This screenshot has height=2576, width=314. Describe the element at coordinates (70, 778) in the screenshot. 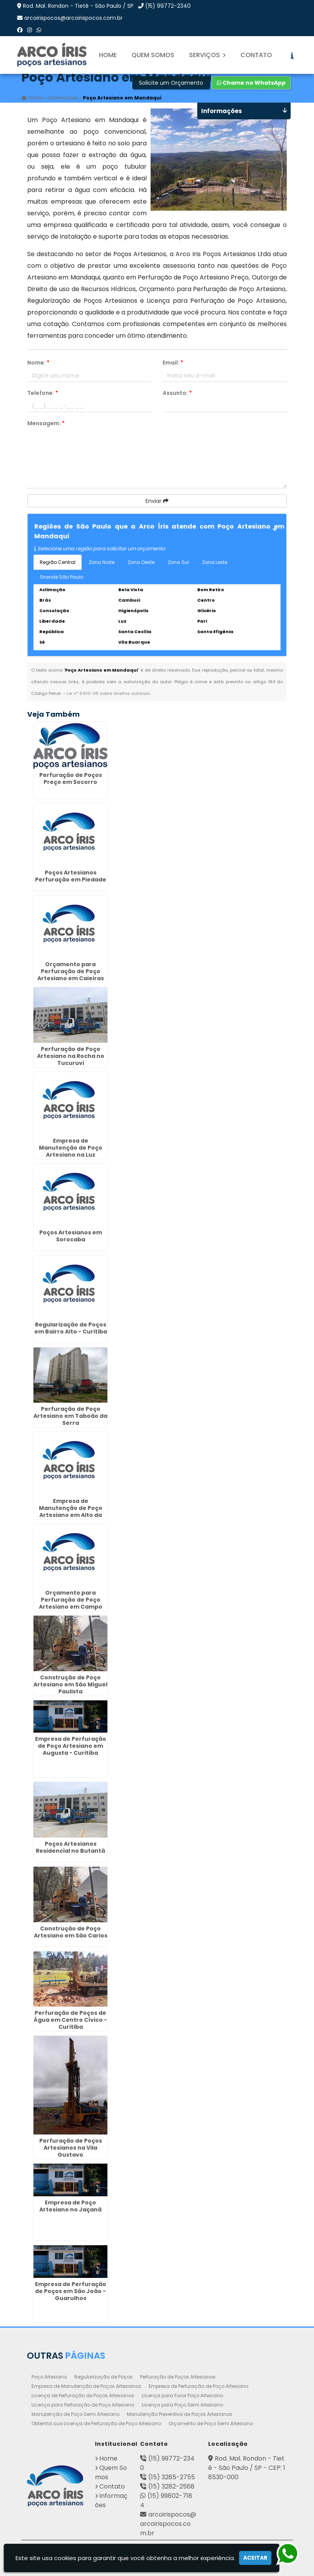

I see `Perfuração de Poços Preço em Socorro` at that location.